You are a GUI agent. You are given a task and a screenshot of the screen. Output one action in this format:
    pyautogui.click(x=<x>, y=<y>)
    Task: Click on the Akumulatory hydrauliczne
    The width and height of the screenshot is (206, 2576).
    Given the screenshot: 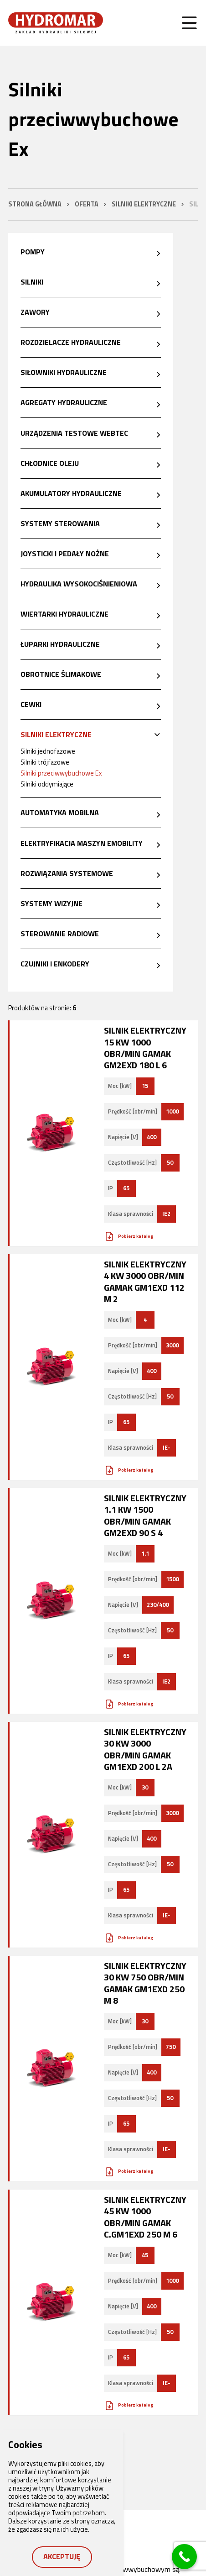 What is the action you would take?
    pyautogui.click(x=71, y=493)
    